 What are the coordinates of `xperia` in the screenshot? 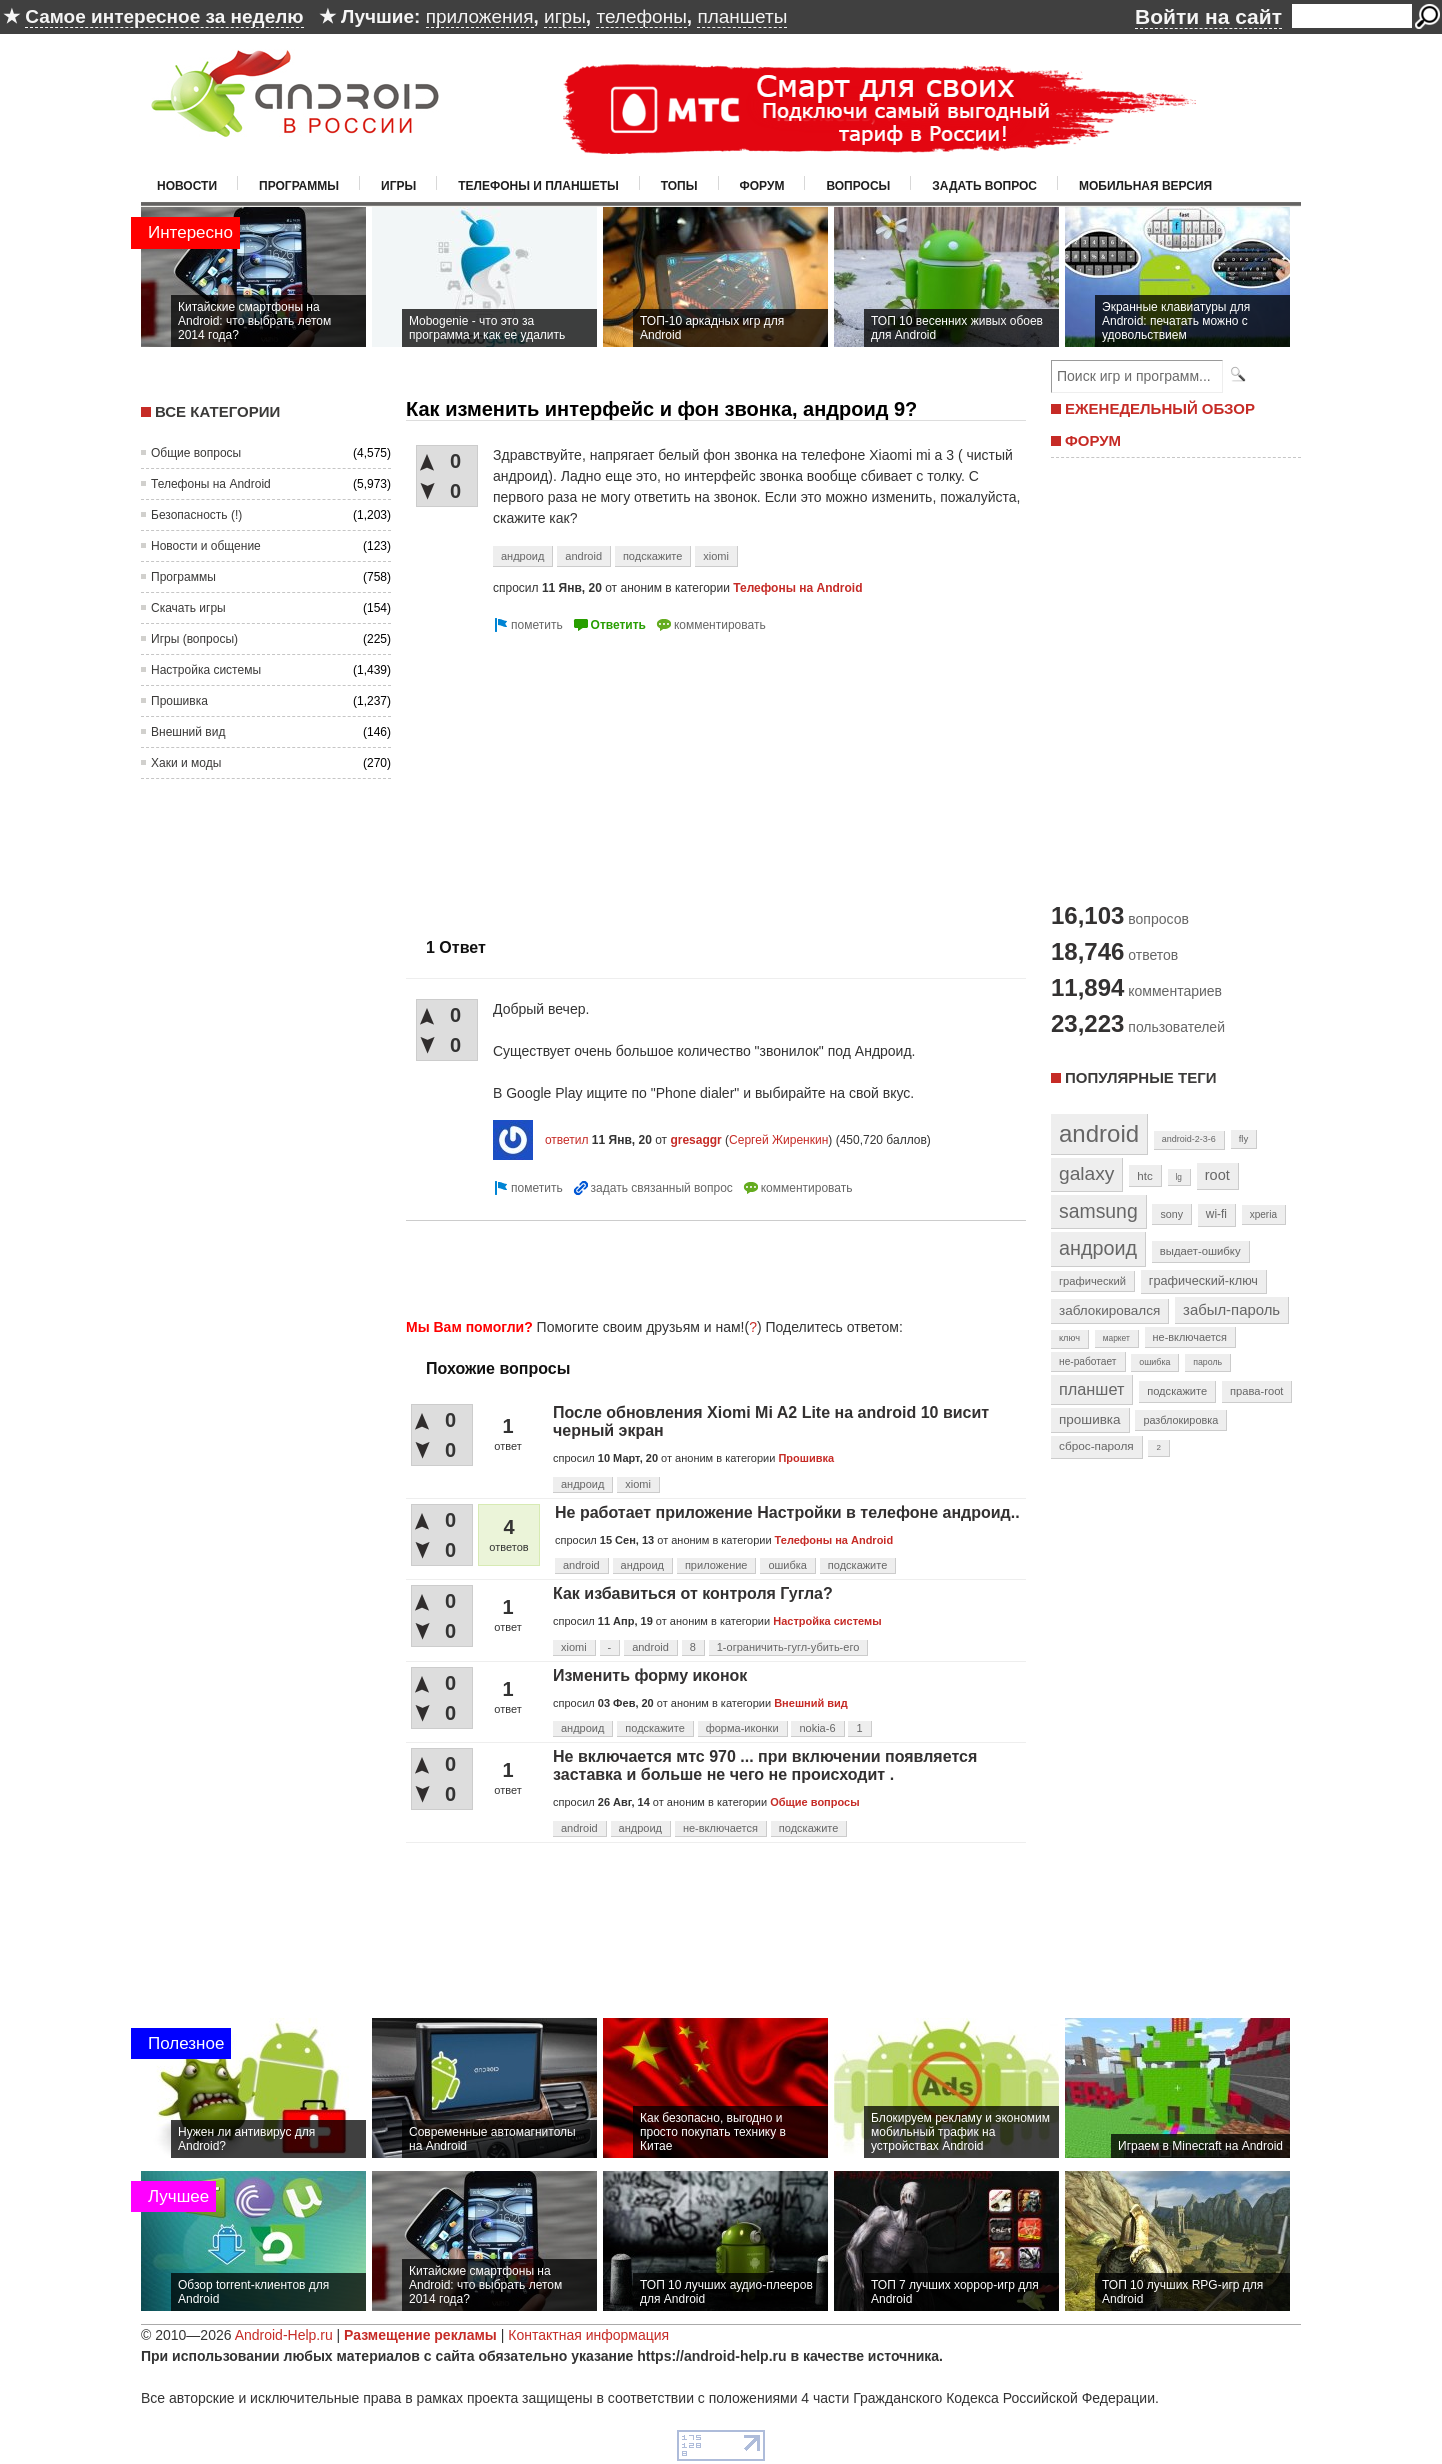 It's located at (1263, 1214).